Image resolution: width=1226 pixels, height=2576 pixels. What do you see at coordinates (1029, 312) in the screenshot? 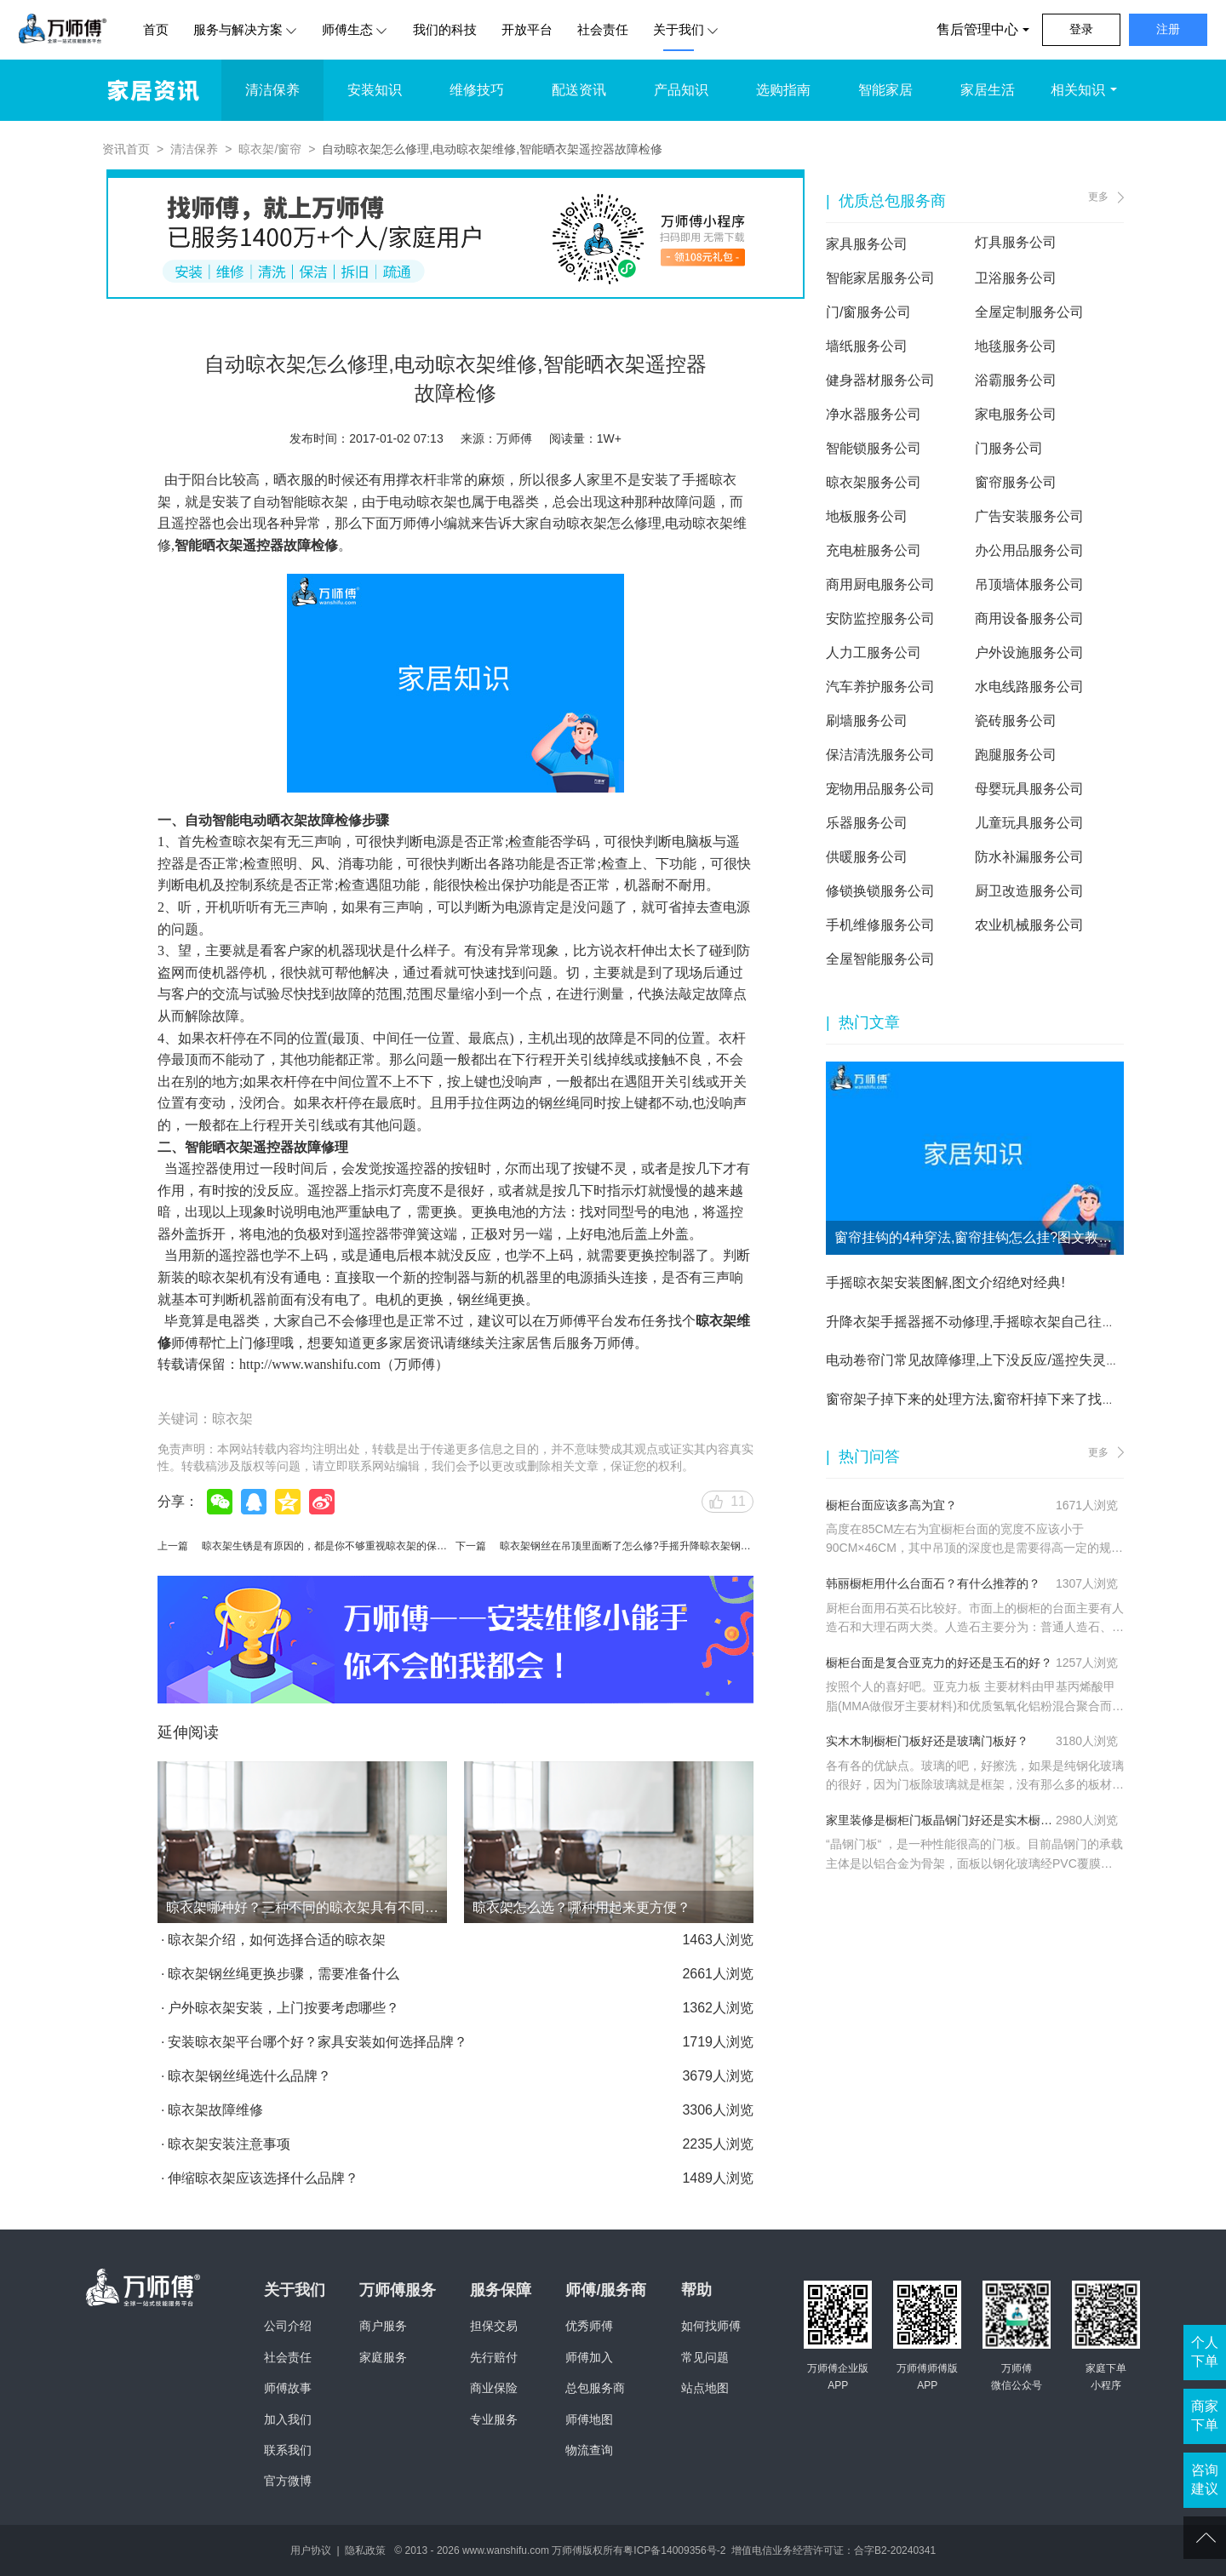
I see `全屋定制服务公司` at bounding box center [1029, 312].